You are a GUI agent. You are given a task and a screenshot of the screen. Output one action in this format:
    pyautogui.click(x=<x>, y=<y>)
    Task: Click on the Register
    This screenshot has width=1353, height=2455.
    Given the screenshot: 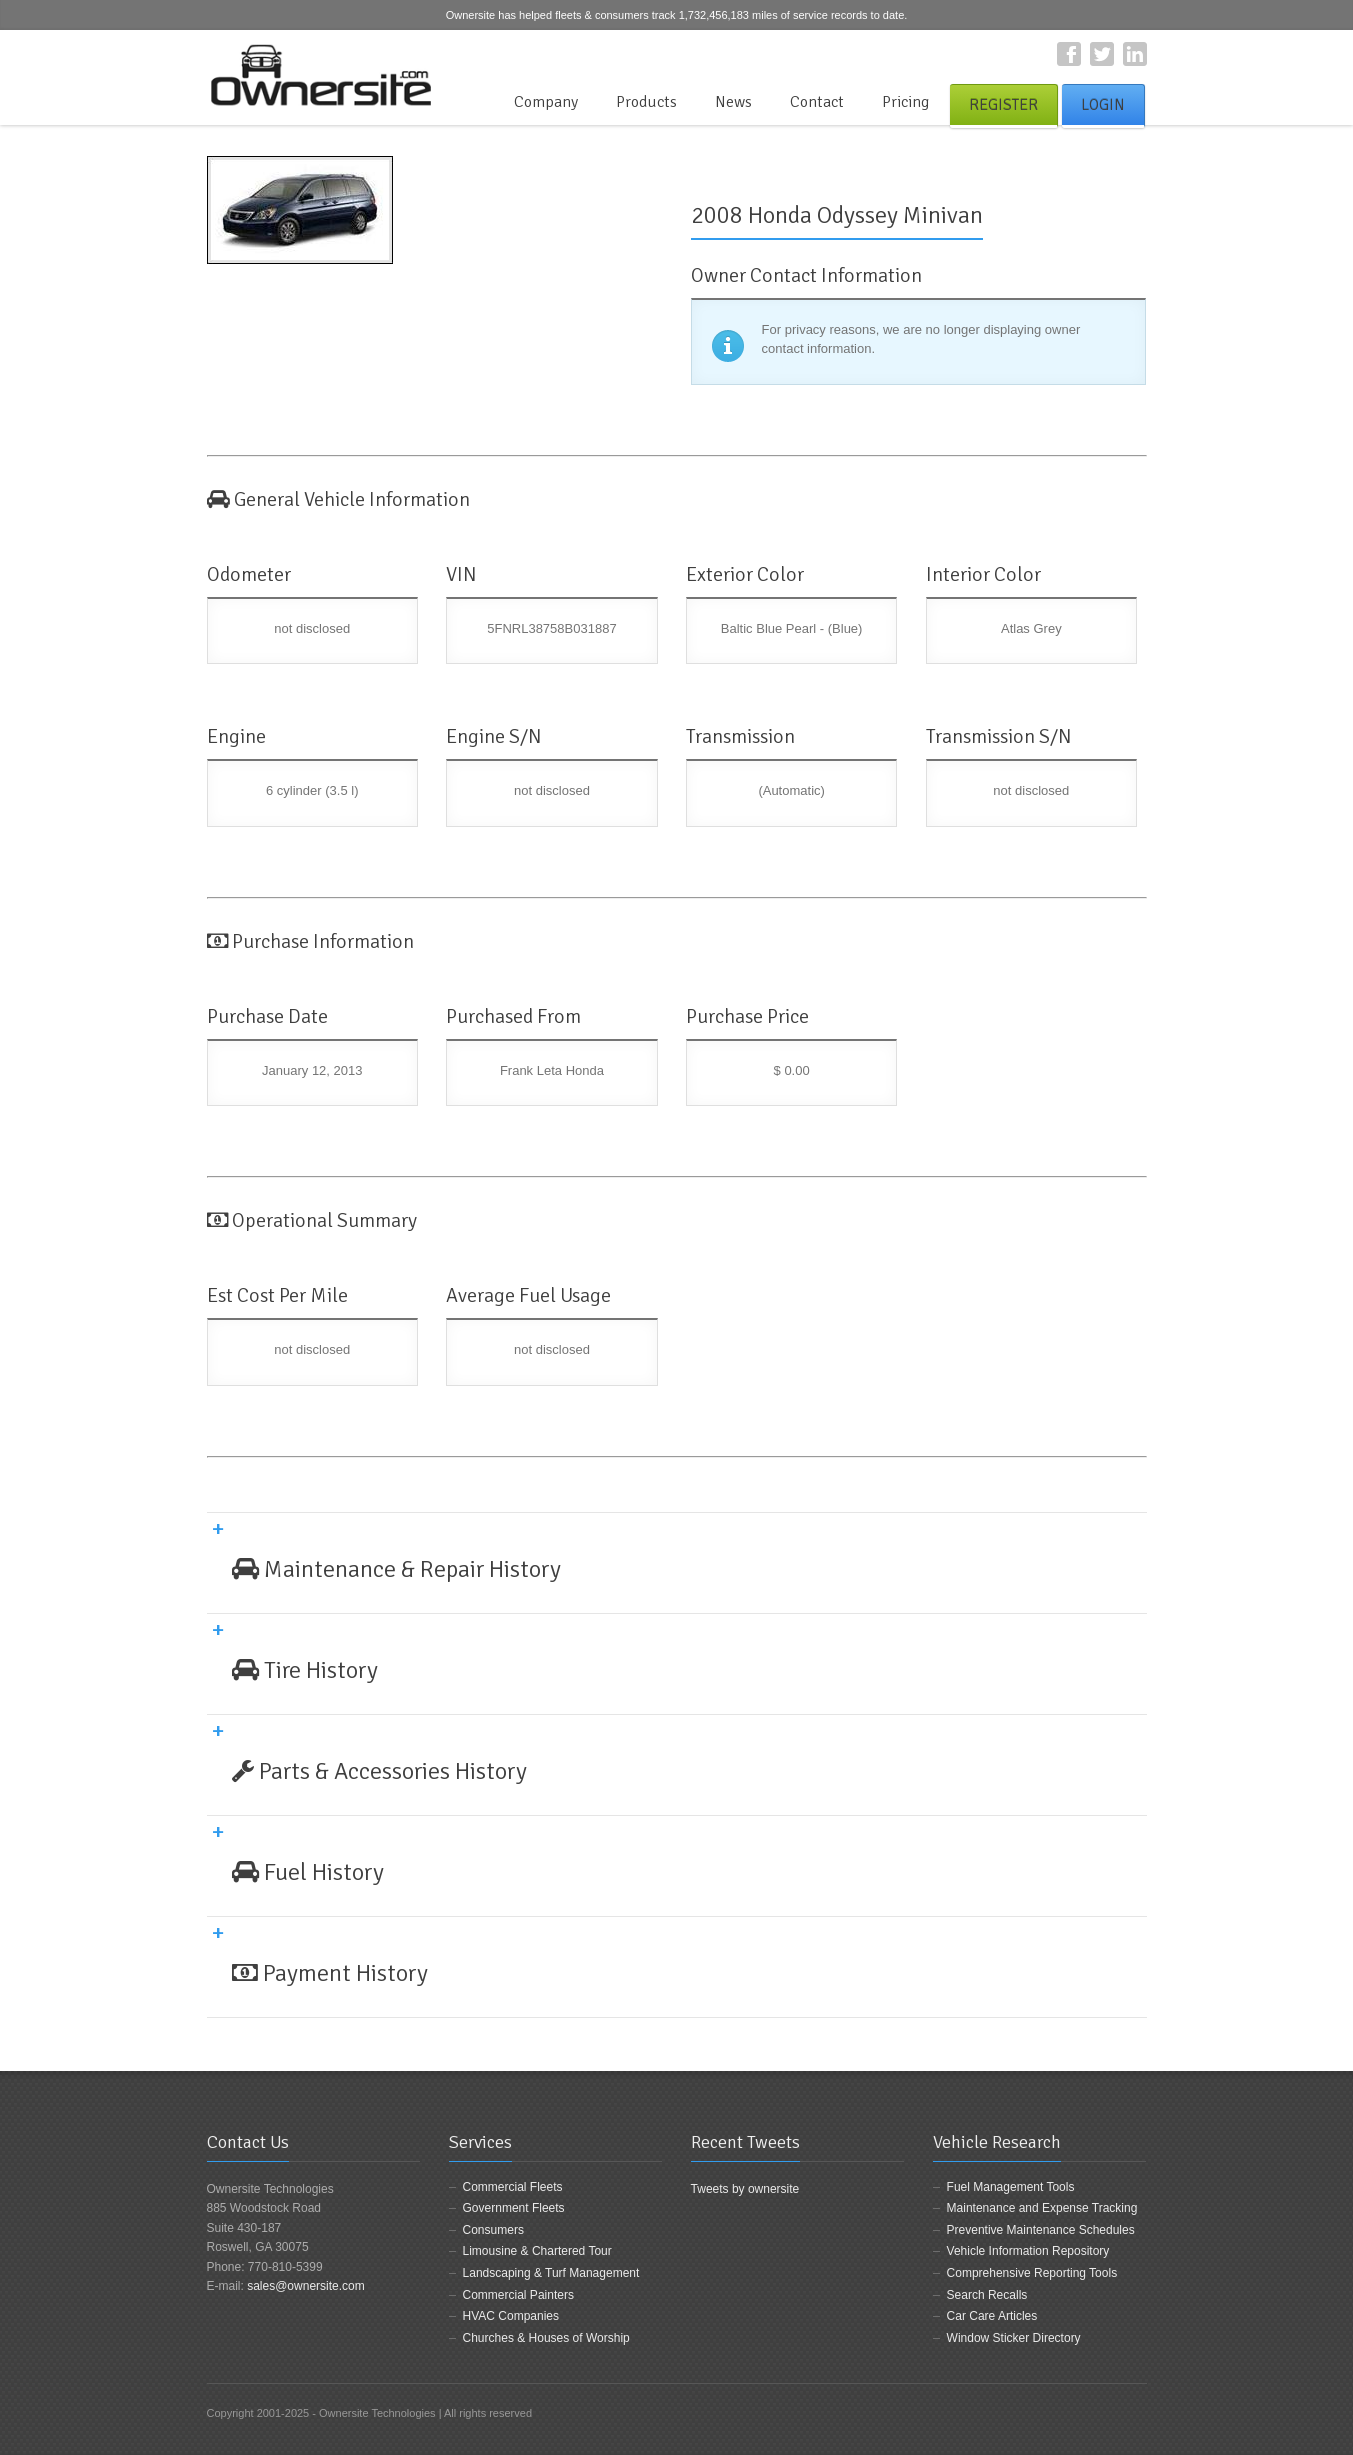 What is the action you would take?
    pyautogui.click(x=1003, y=105)
    